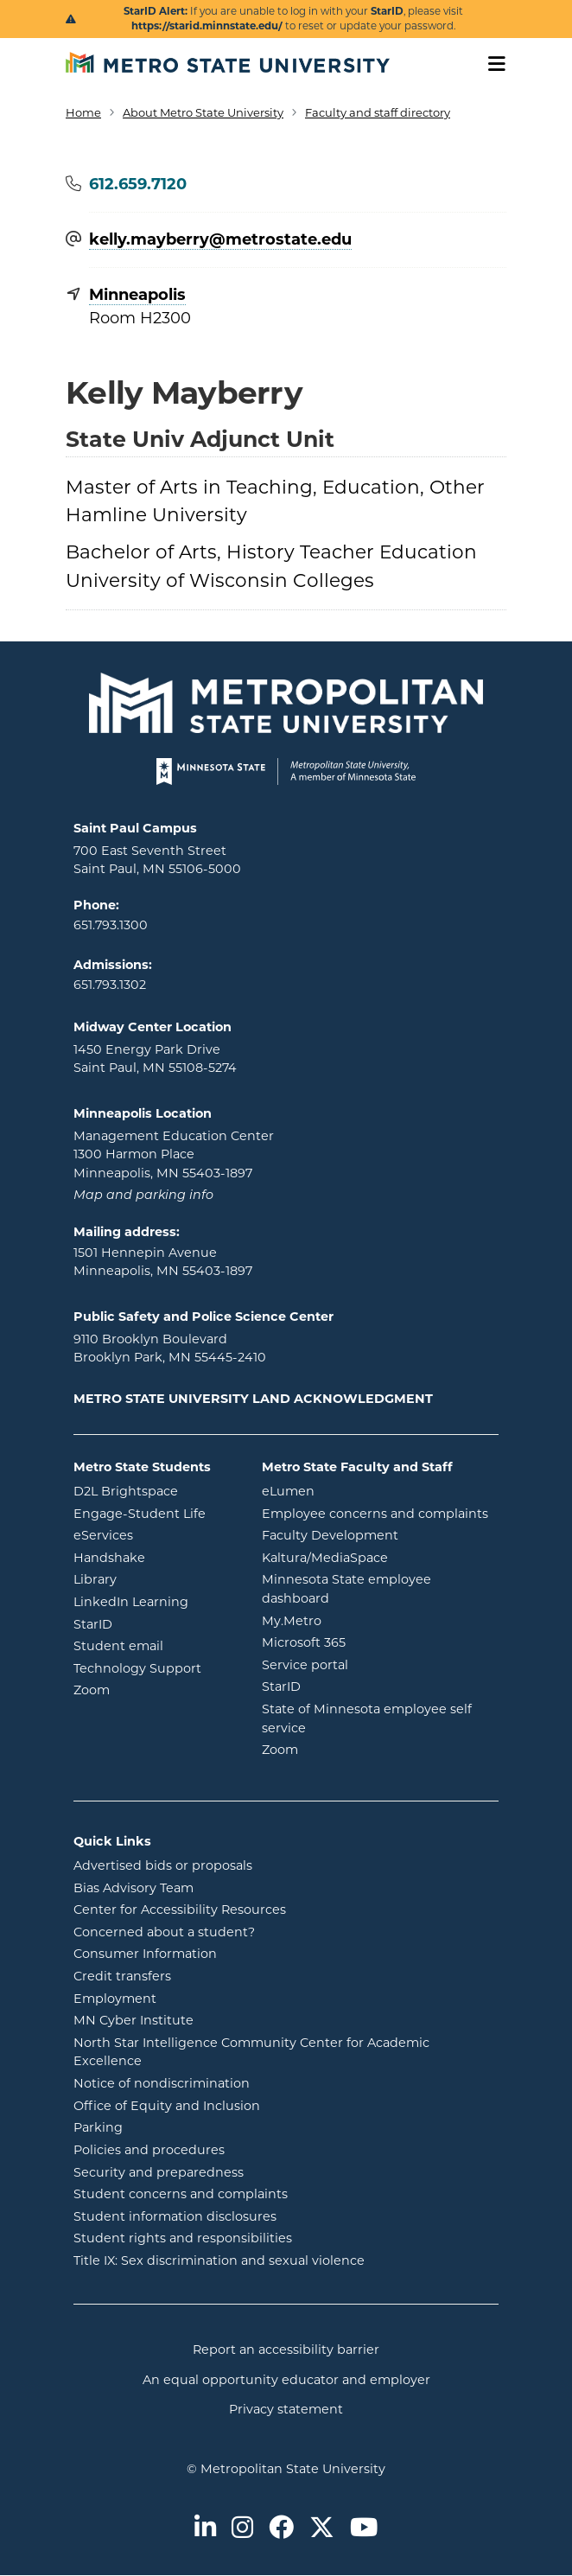 This screenshot has height=2576, width=572. Describe the element at coordinates (164, 1932) in the screenshot. I see `Concerned about a student?` at that location.